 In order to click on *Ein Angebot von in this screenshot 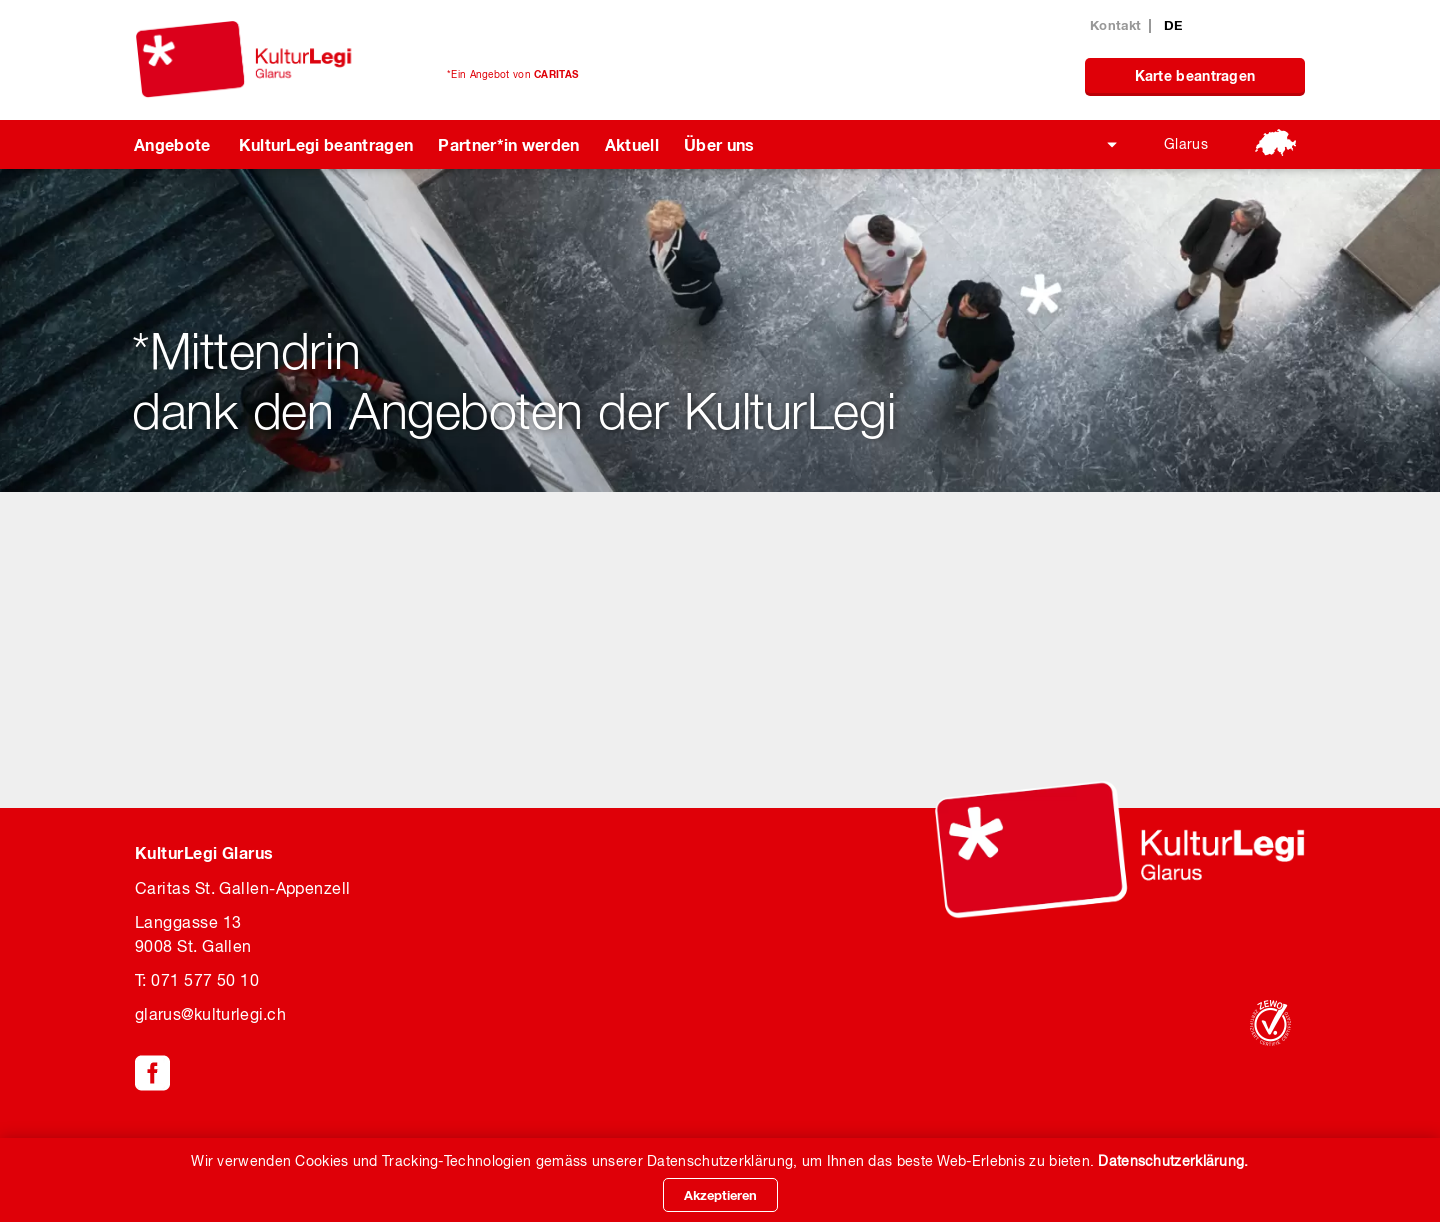, I will do `click(512, 74)`.